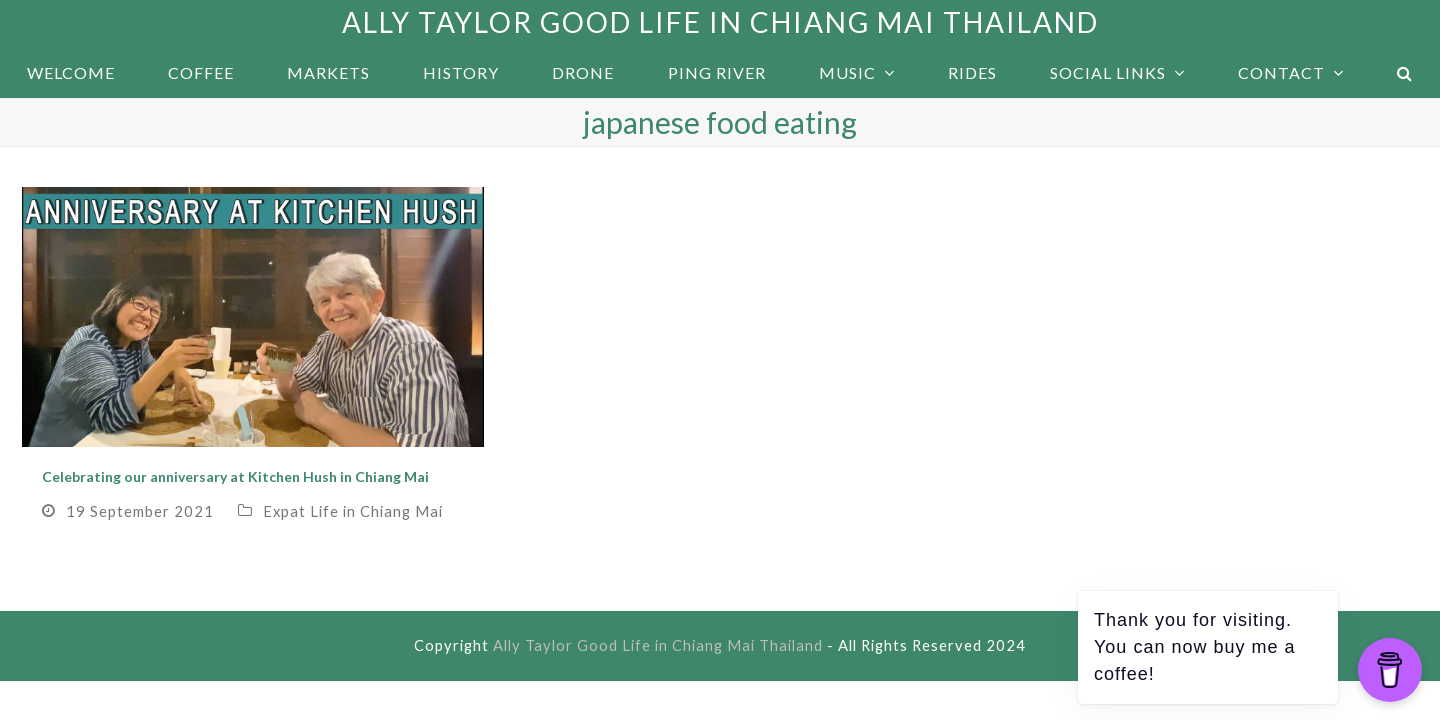  I want to click on Expat Life in Chiang Mai, so click(353, 511).